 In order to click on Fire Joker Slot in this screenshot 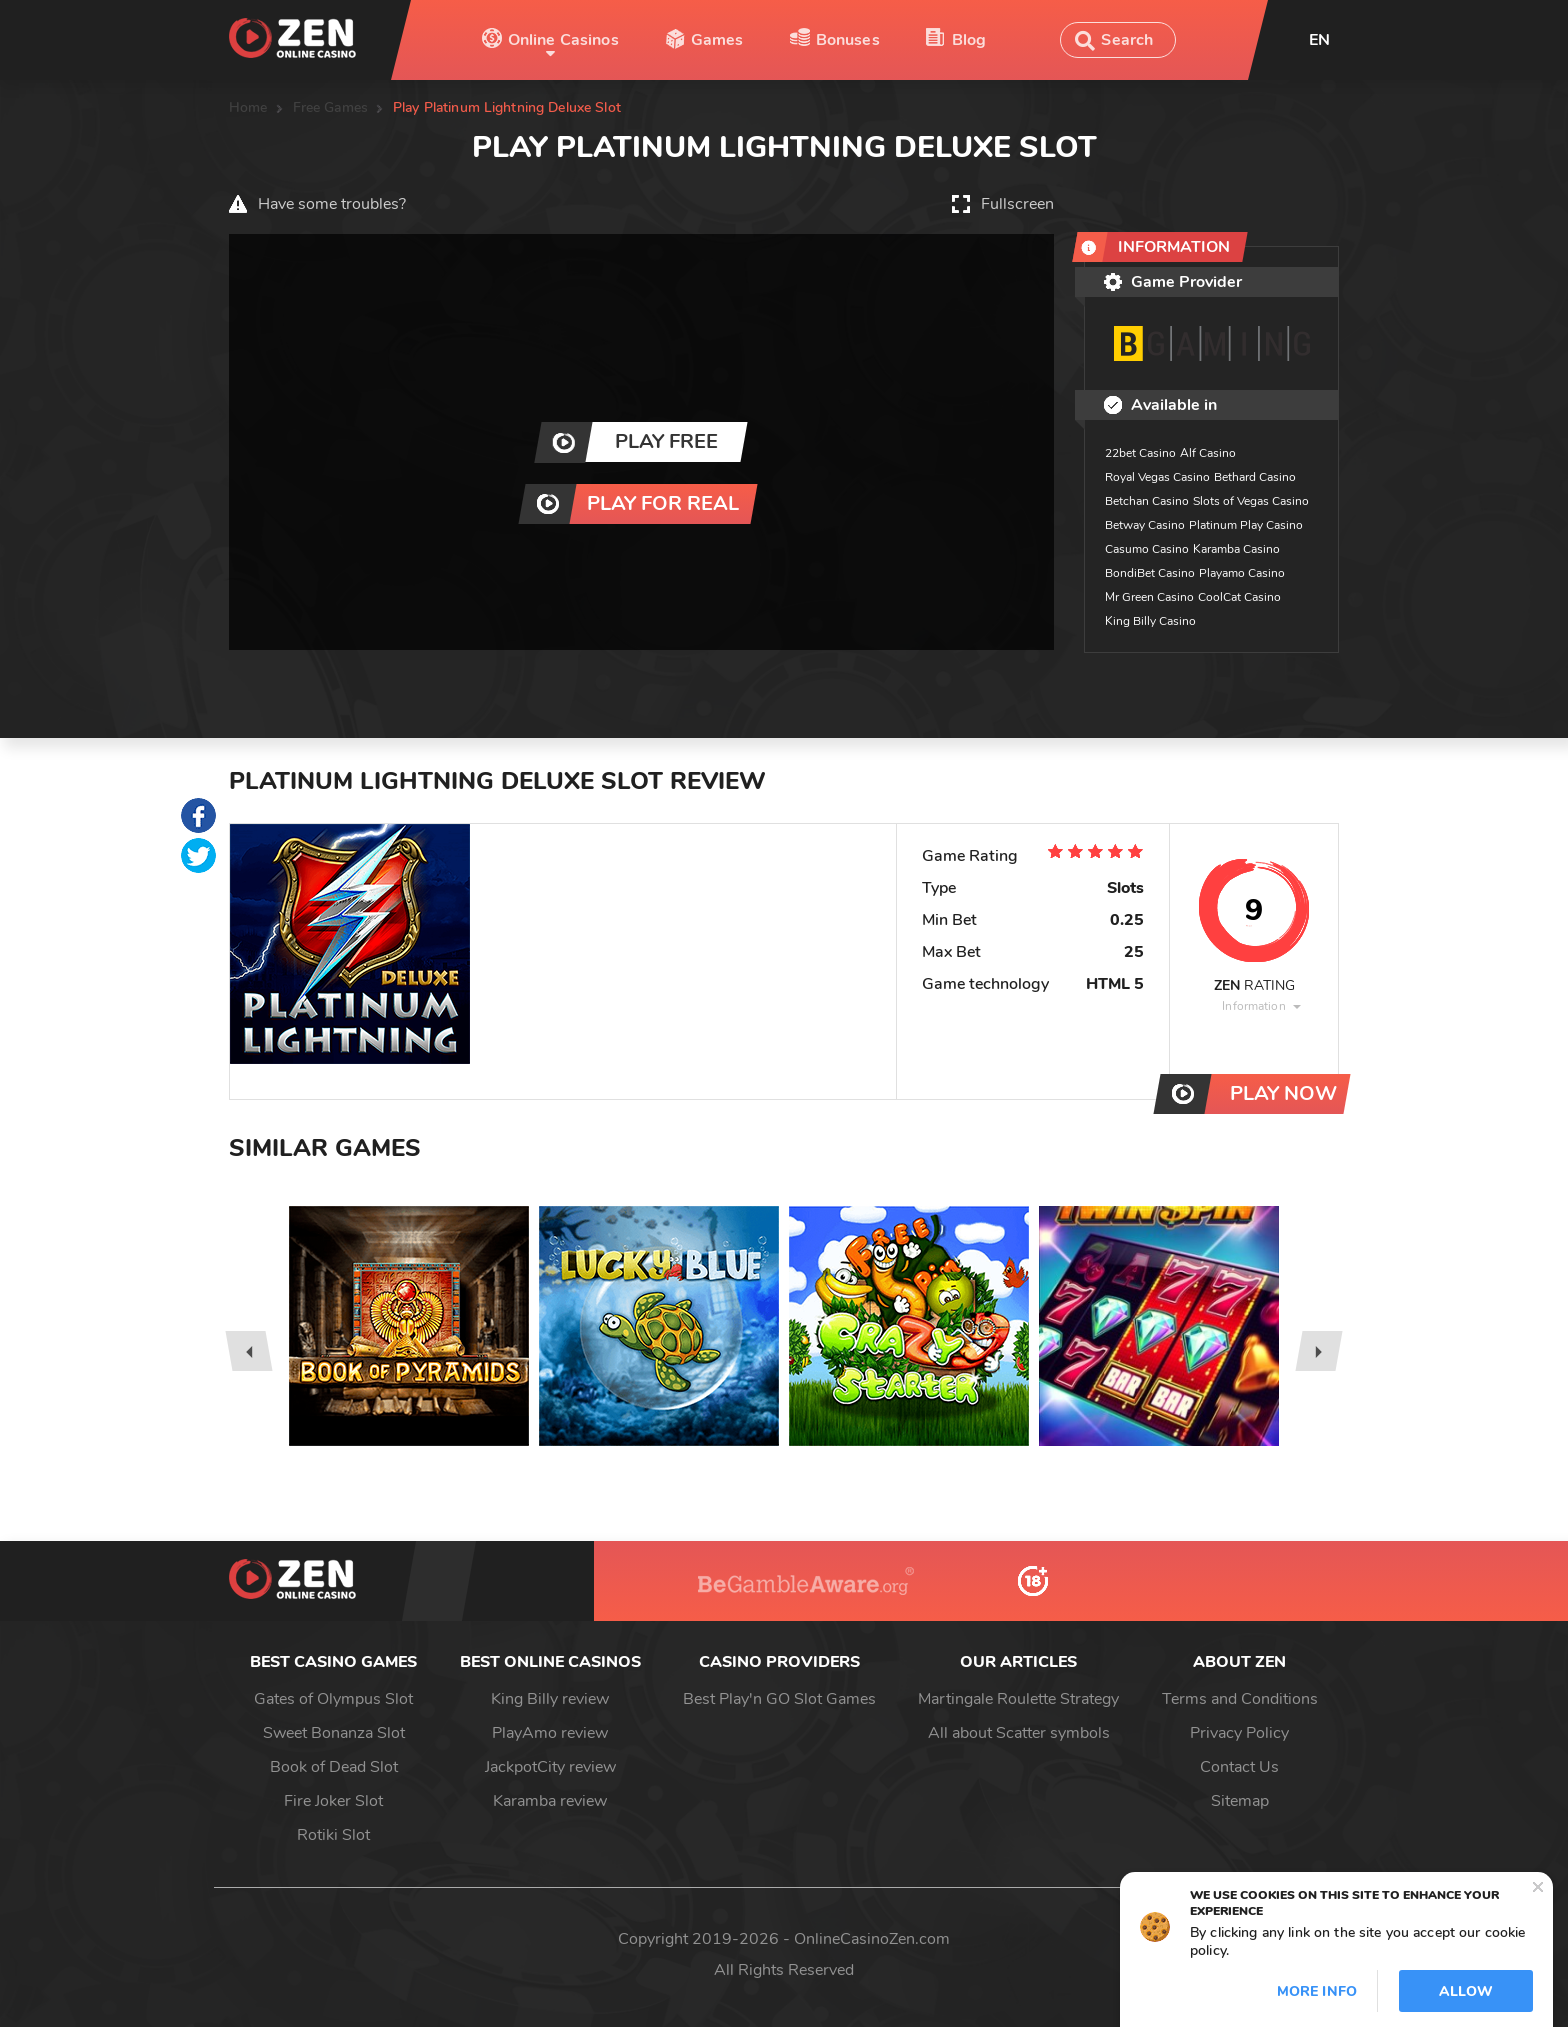, I will do `click(333, 1801)`.